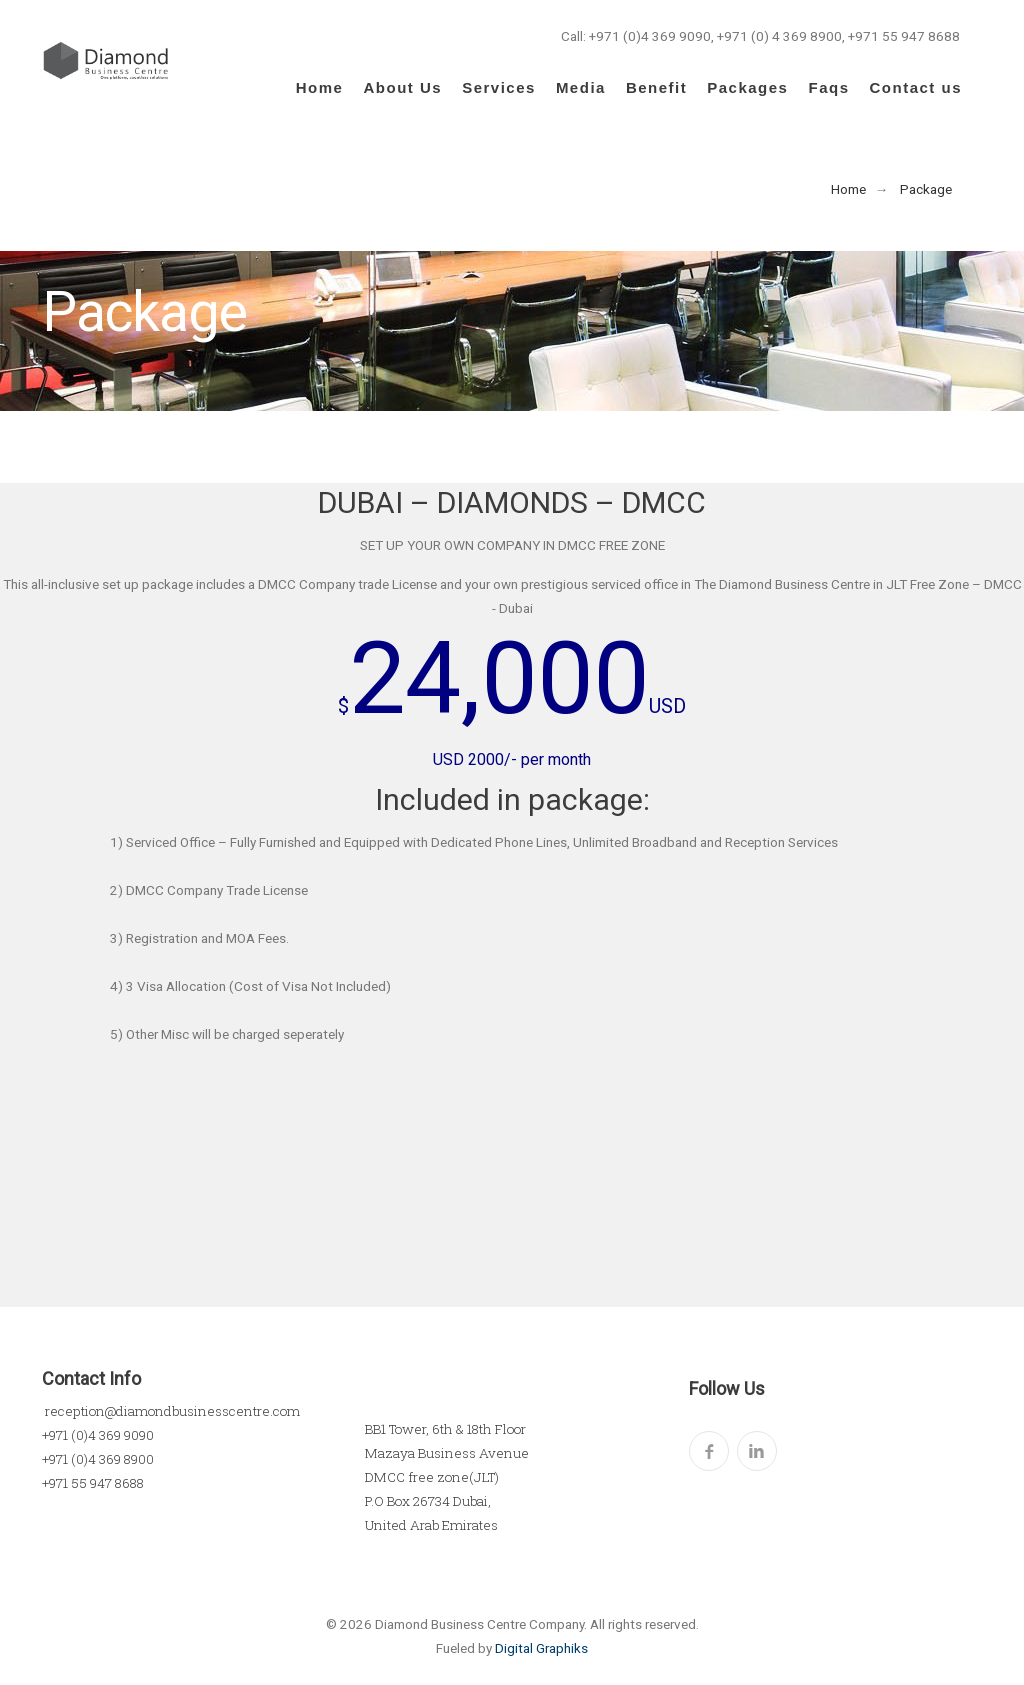  Describe the element at coordinates (581, 87) in the screenshot. I see `Media` at that location.